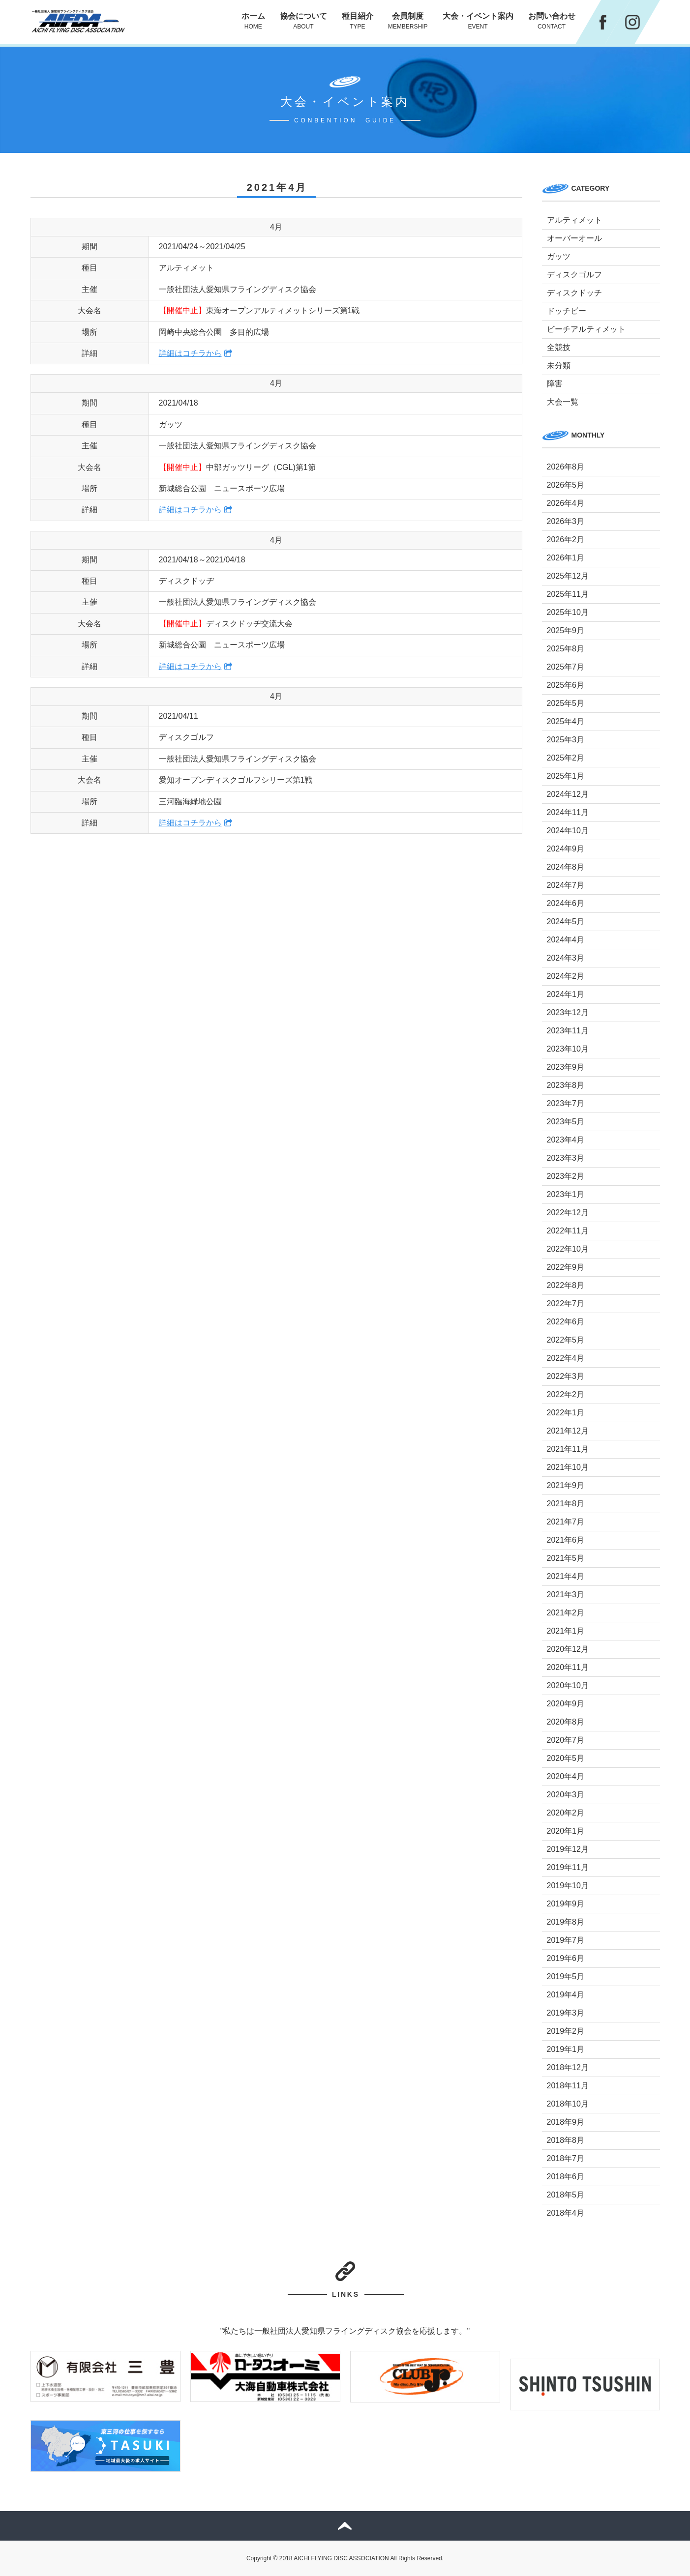  What do you see at coordinates (566, 1412) in the screenshot?
I see `2022年1月` at bounding box center [566, 1412].